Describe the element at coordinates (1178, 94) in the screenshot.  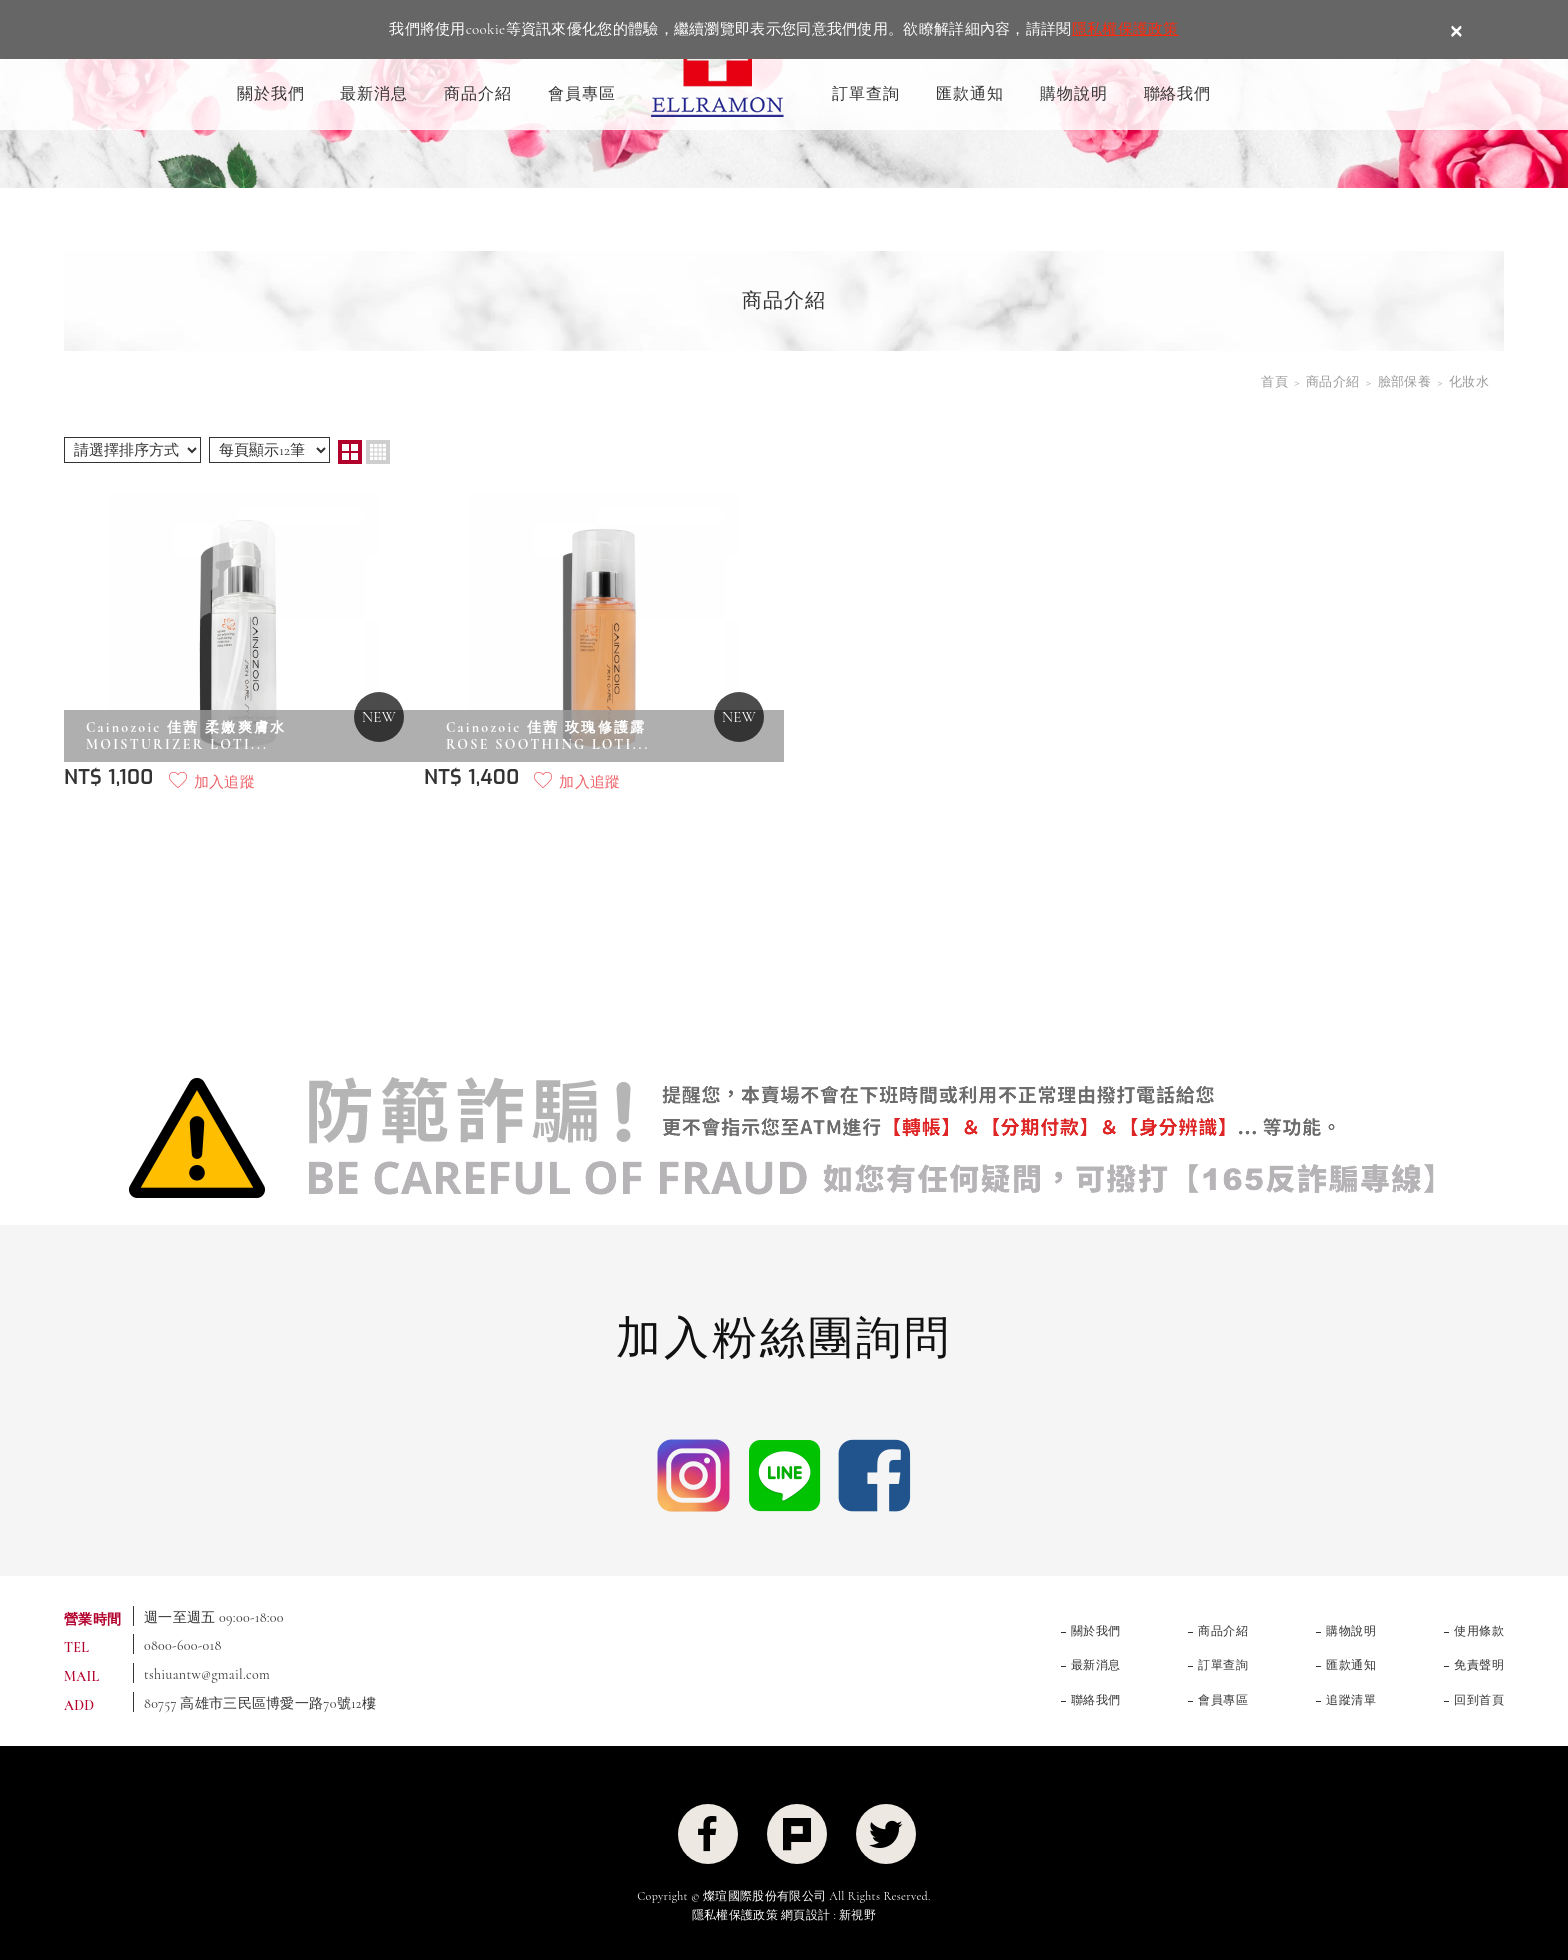
I see `聯絡我們` at that location.